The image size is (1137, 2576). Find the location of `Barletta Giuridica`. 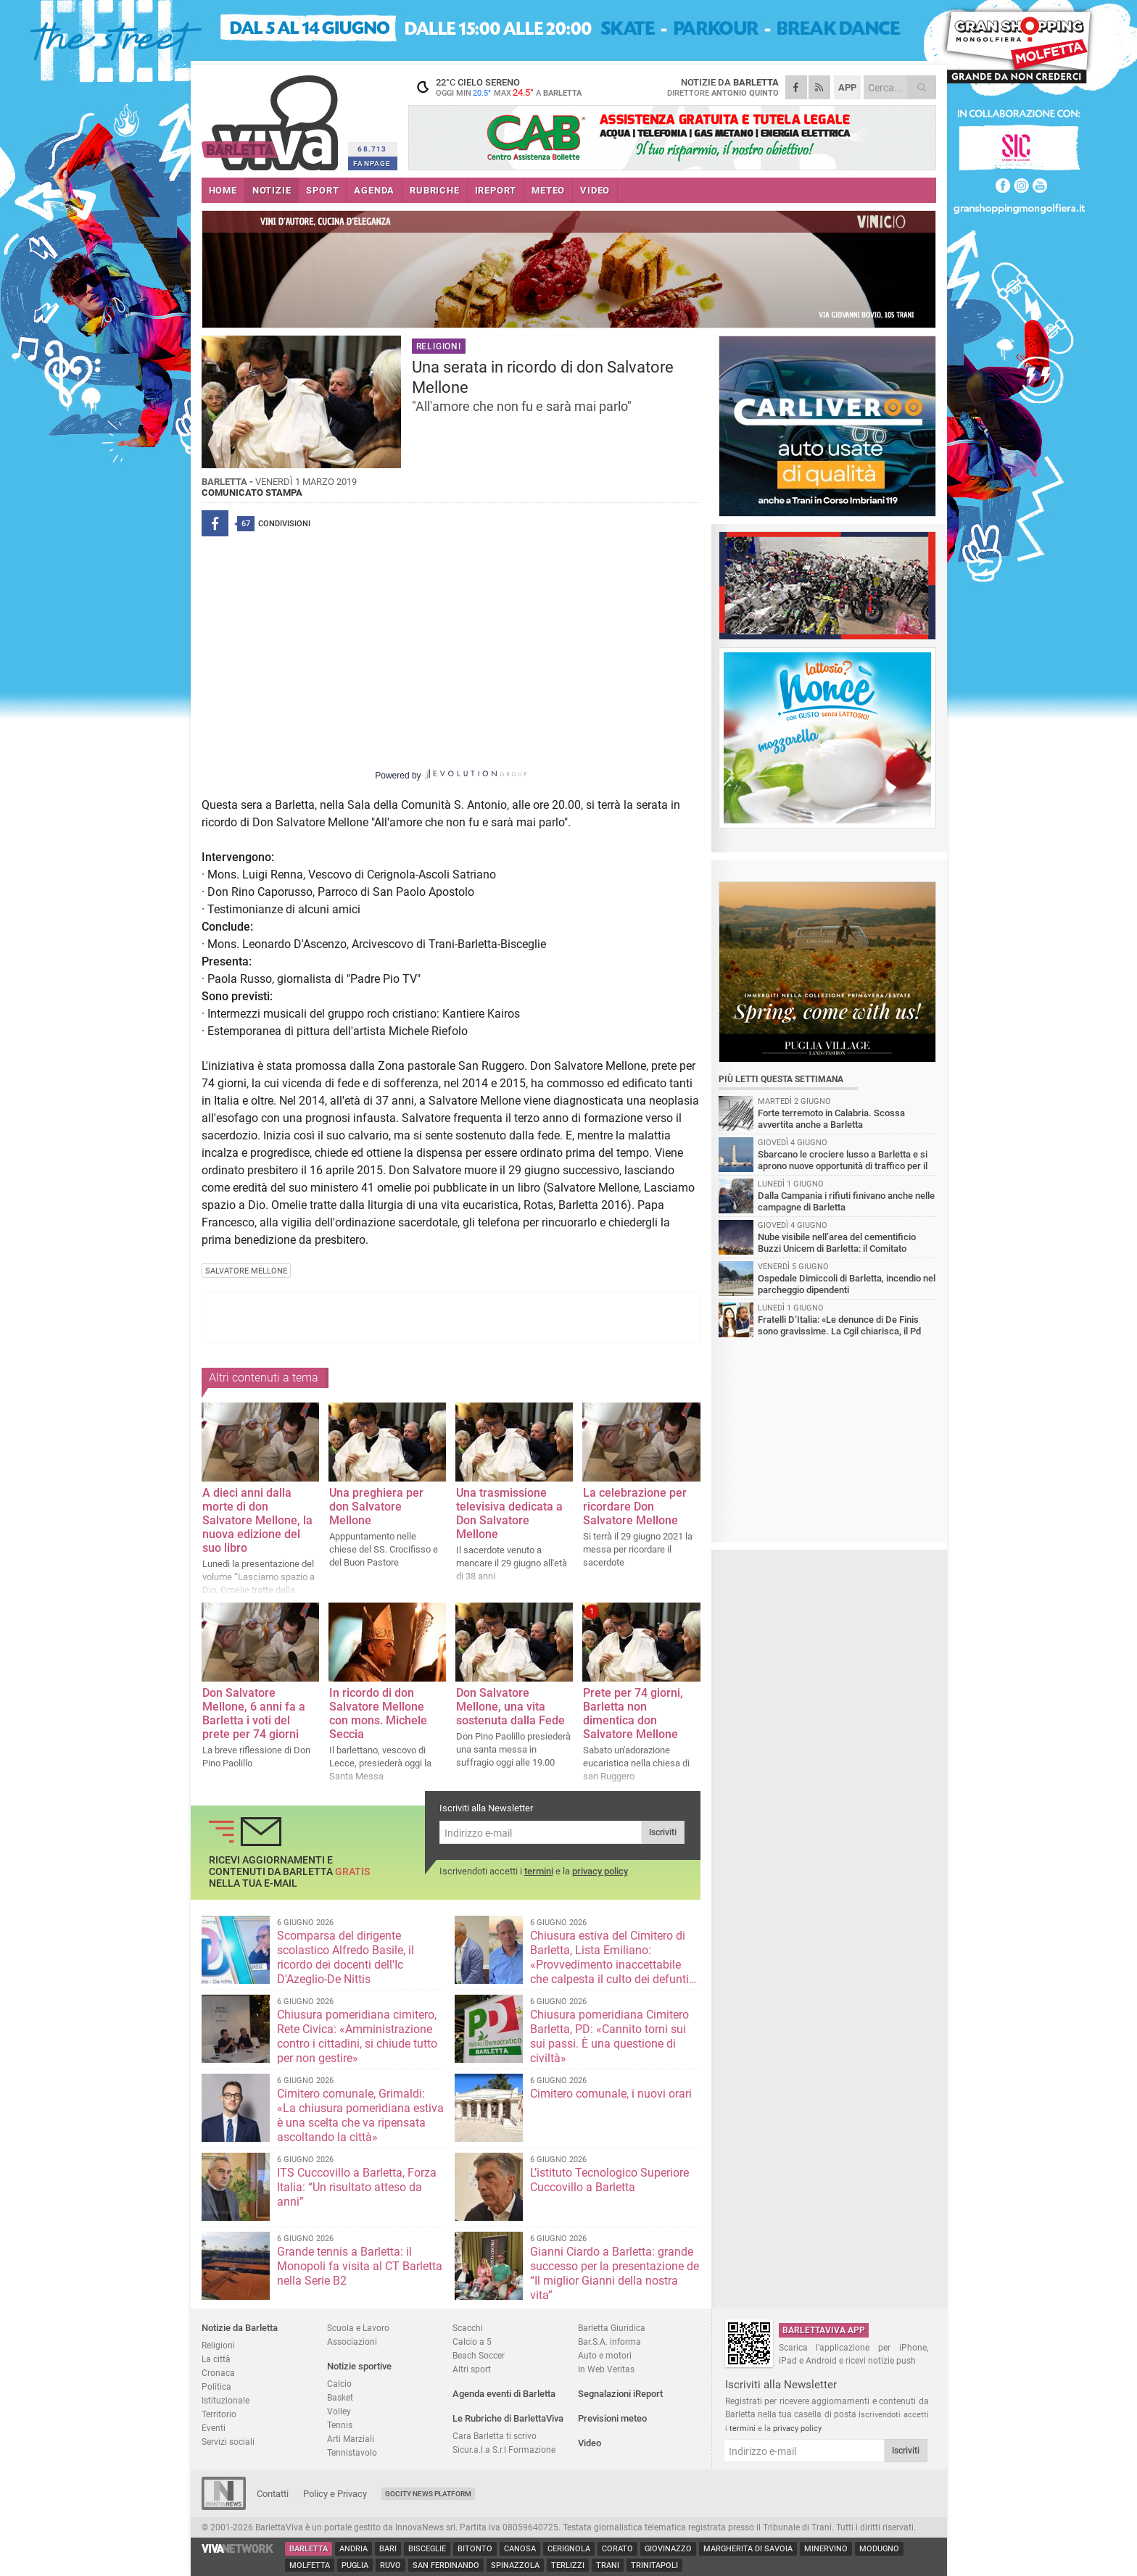

Barletta Giuridica is located at coordinates (611, 2327).